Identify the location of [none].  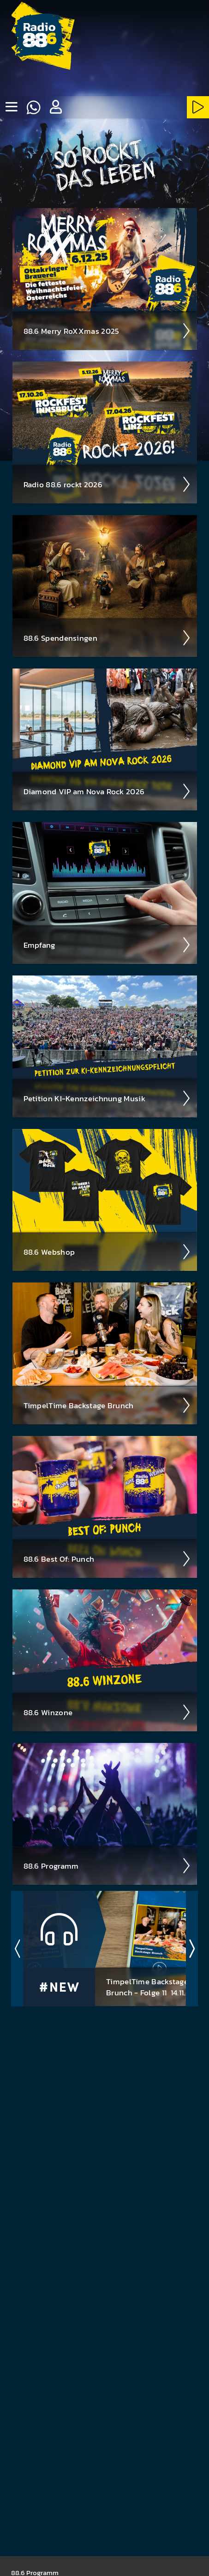
(11, 107).